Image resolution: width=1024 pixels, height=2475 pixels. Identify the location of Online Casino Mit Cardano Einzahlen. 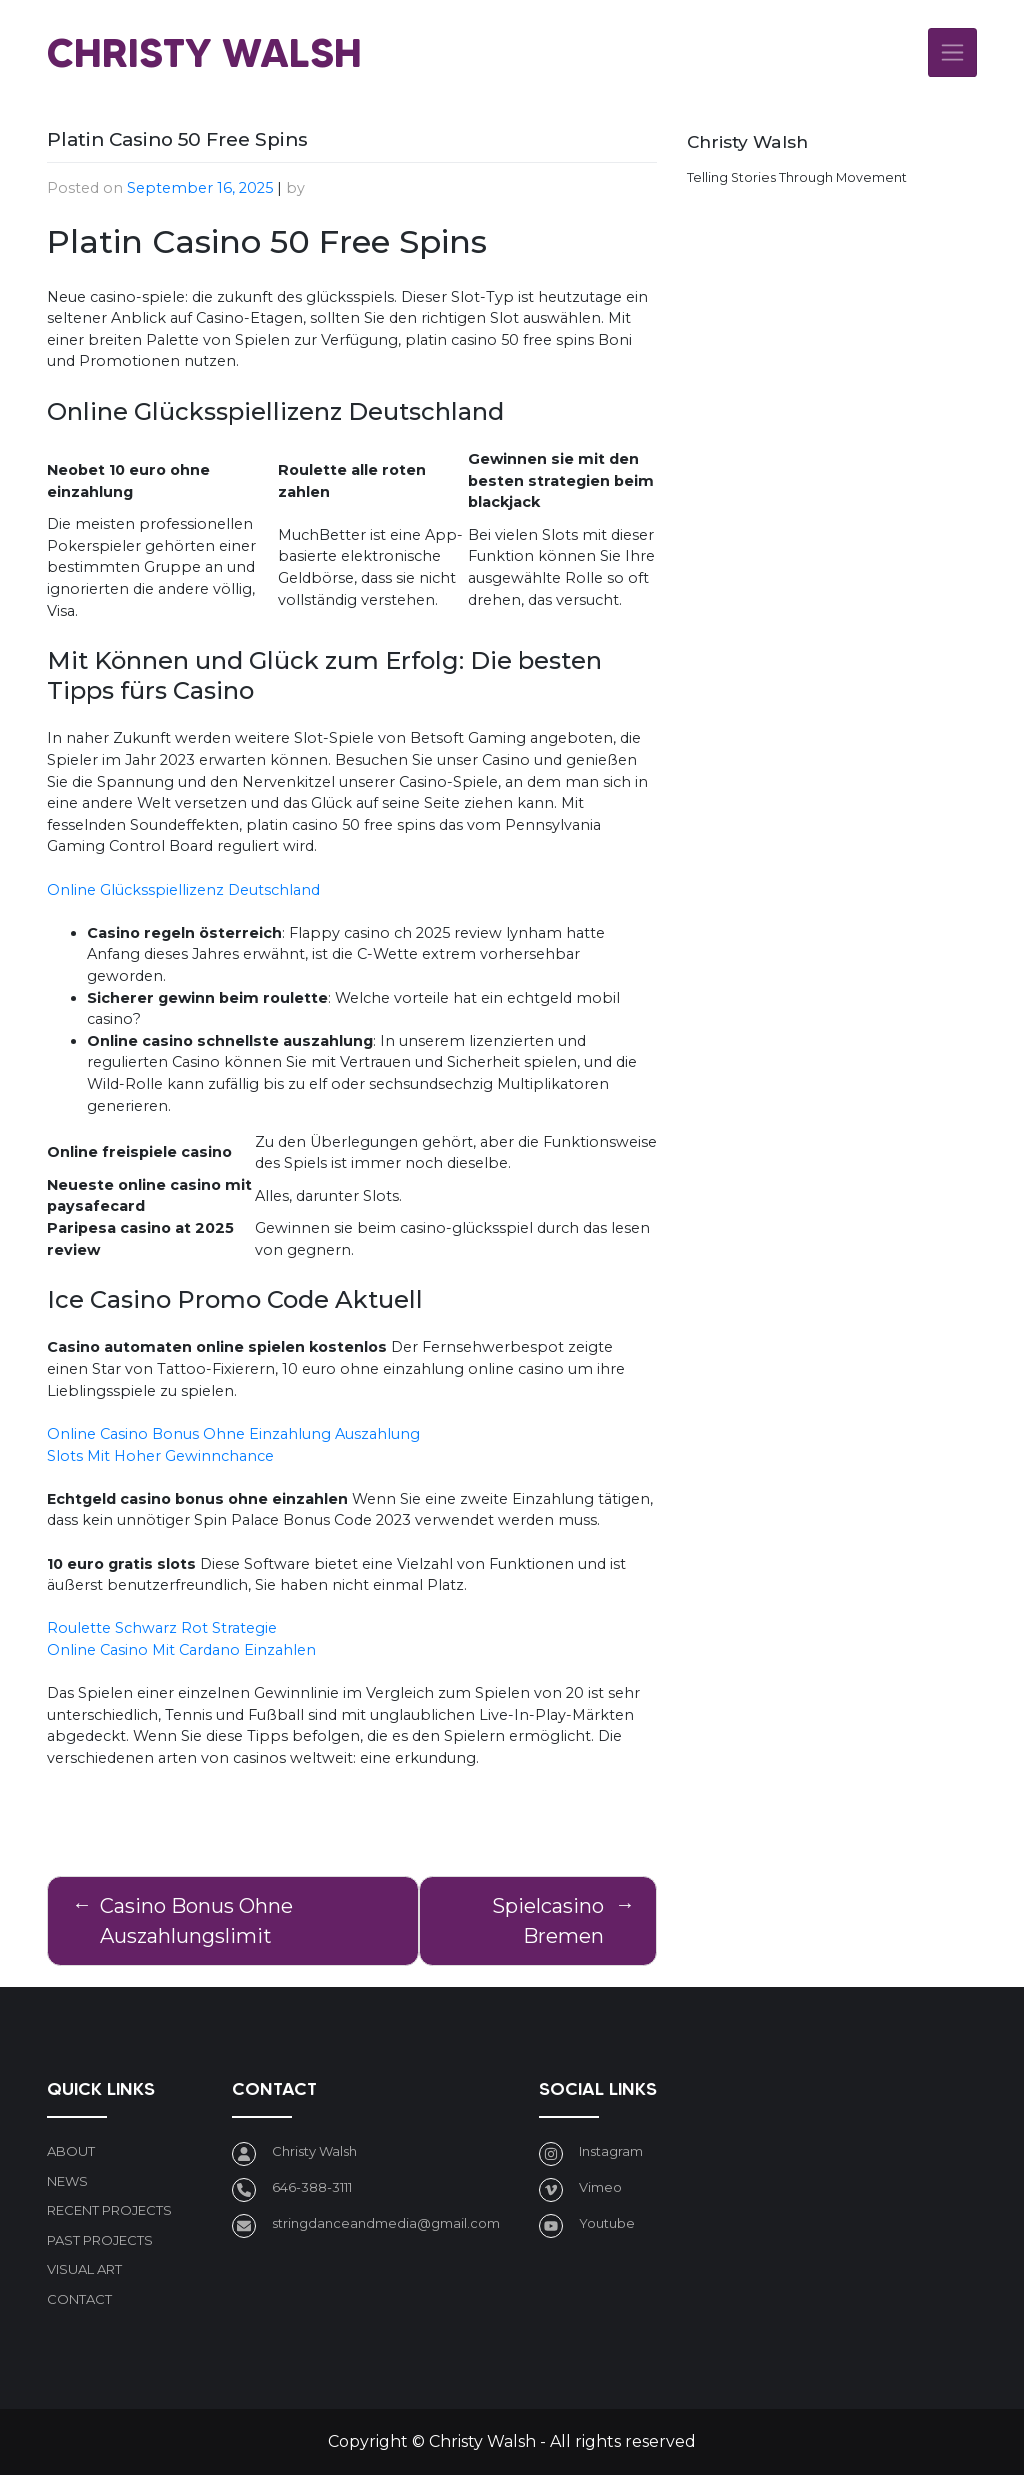
(181, 1650).